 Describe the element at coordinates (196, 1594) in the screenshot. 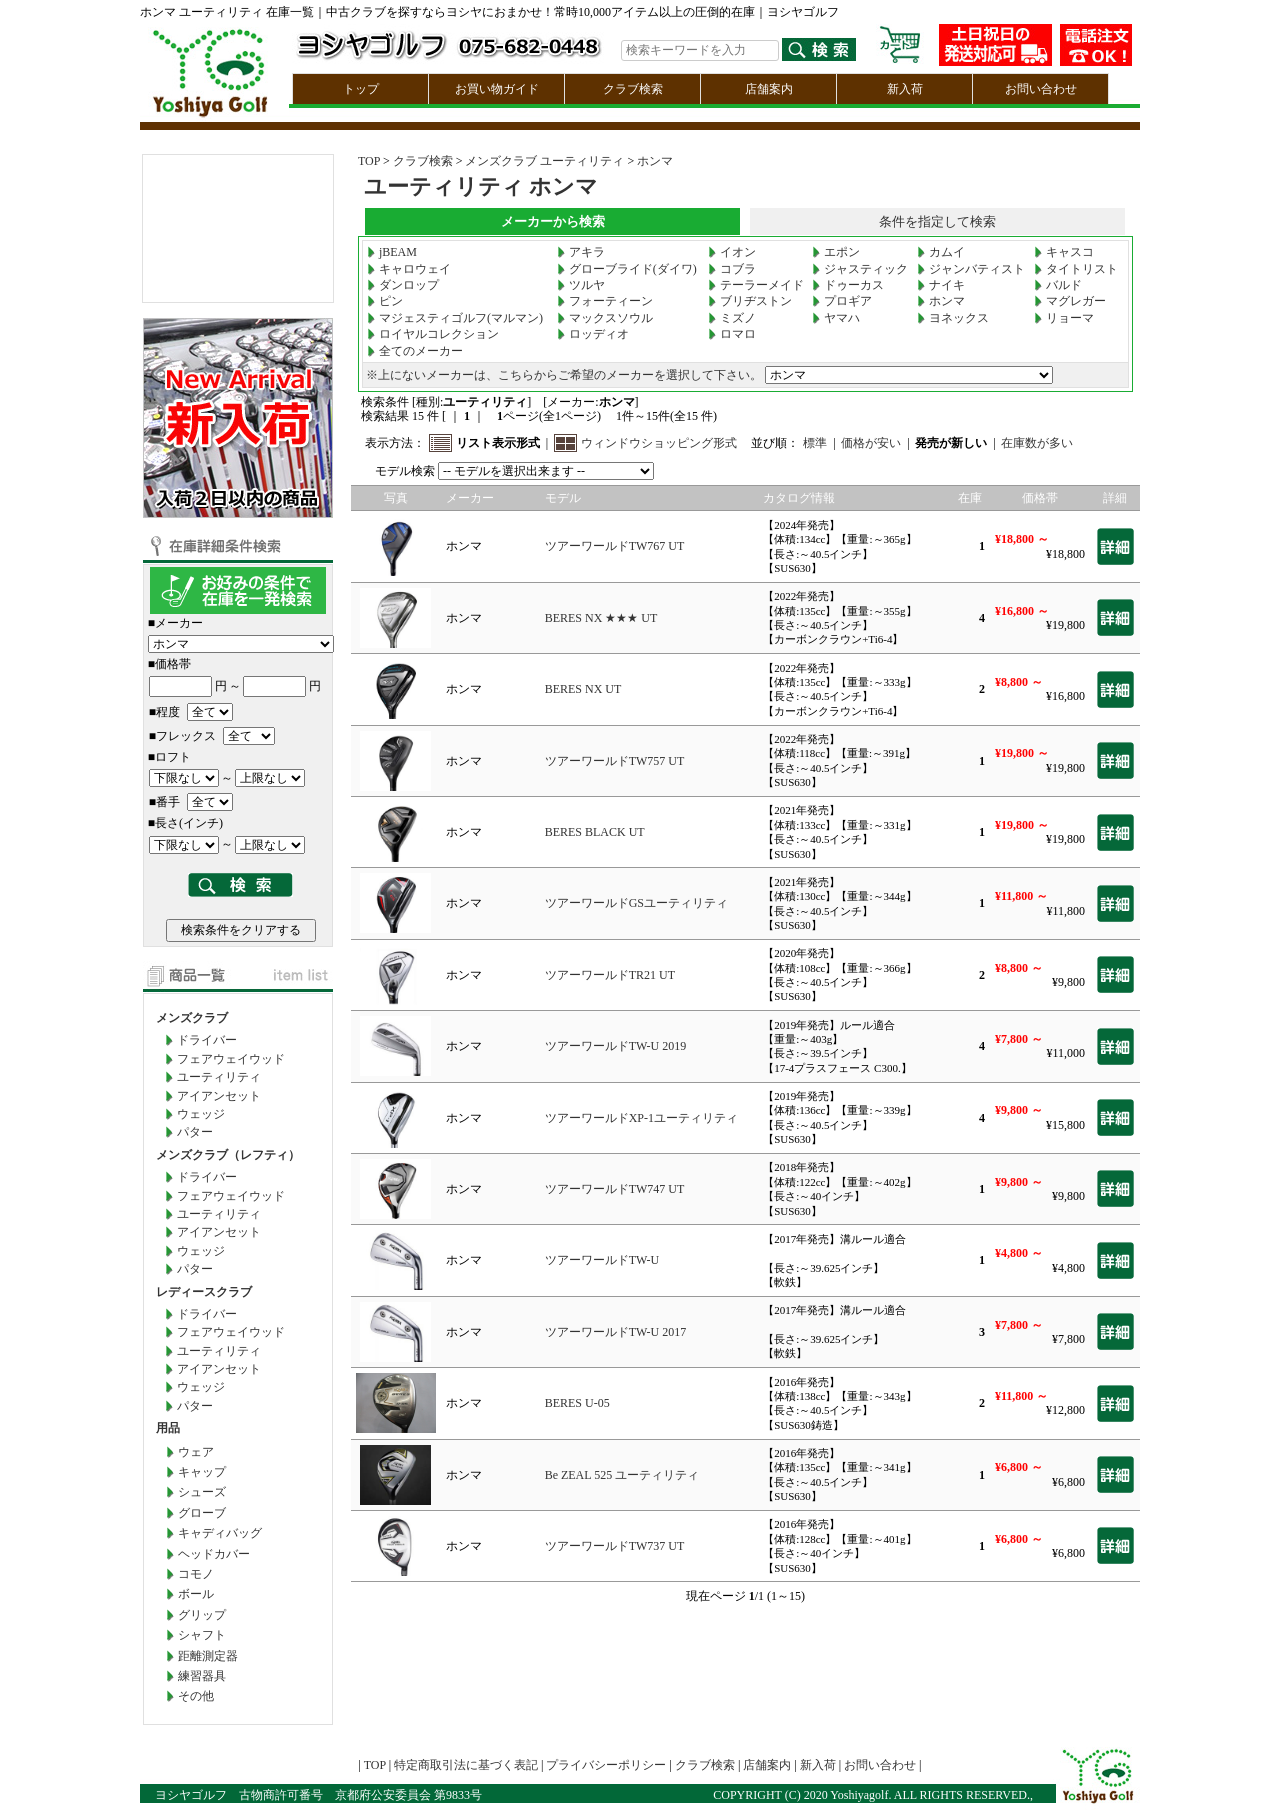

I see `ボール` at that location.